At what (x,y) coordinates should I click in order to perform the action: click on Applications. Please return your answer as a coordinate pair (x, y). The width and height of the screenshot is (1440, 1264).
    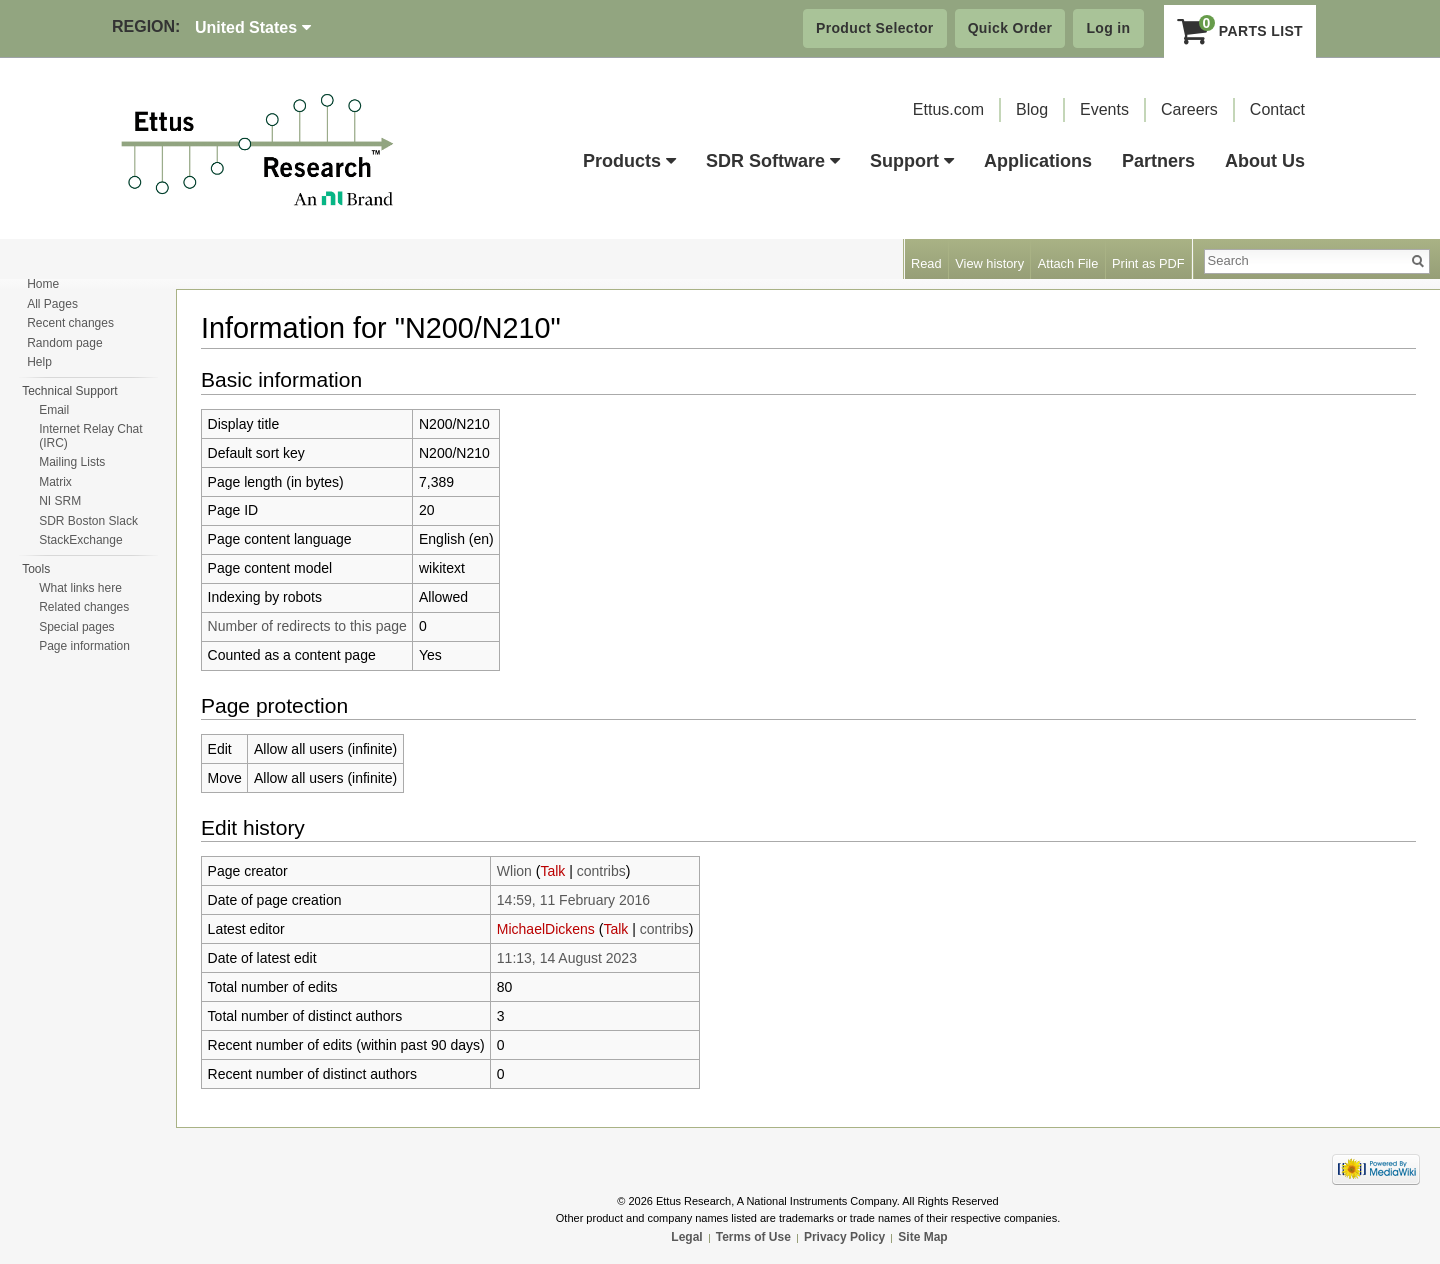
    Looking at the image, I should click on (1038, 161).